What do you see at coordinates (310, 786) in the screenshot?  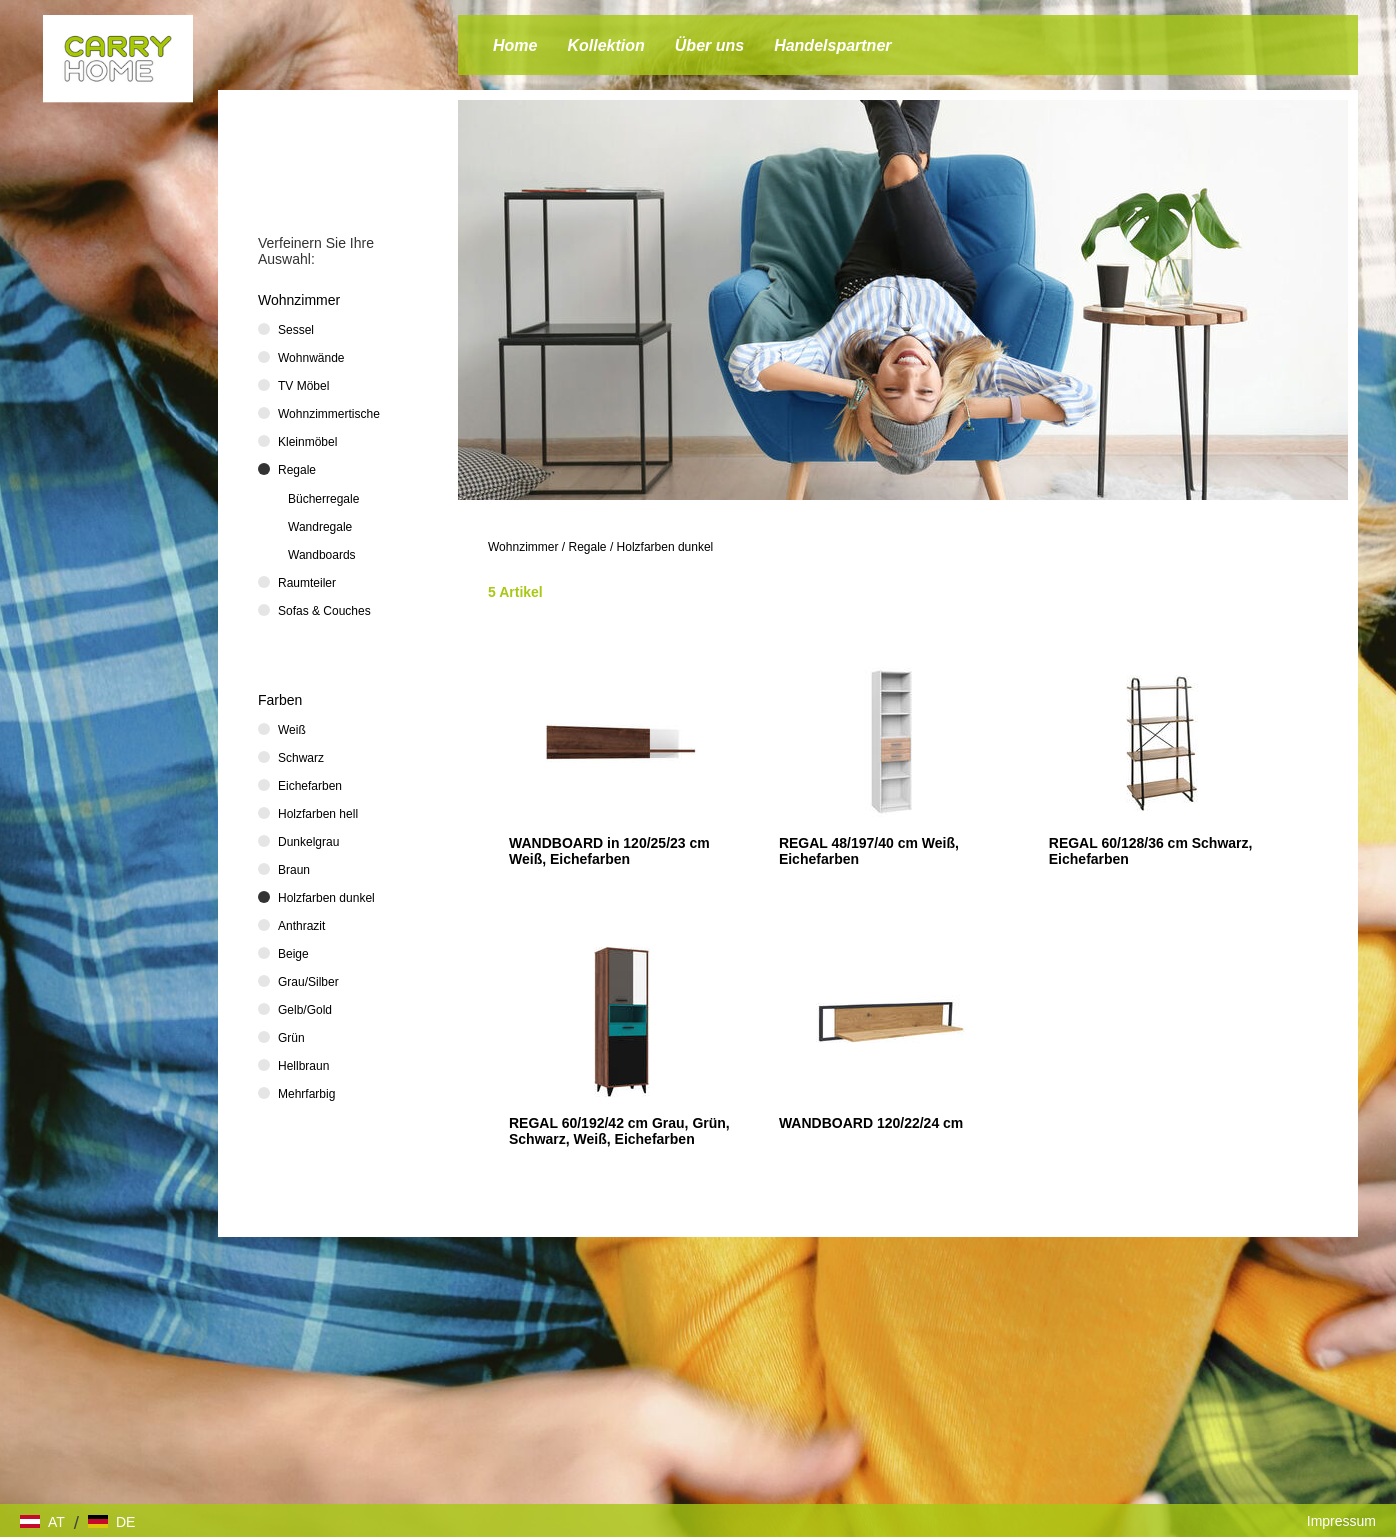 I see `Eichefarben` at bounding box center [310, 786].